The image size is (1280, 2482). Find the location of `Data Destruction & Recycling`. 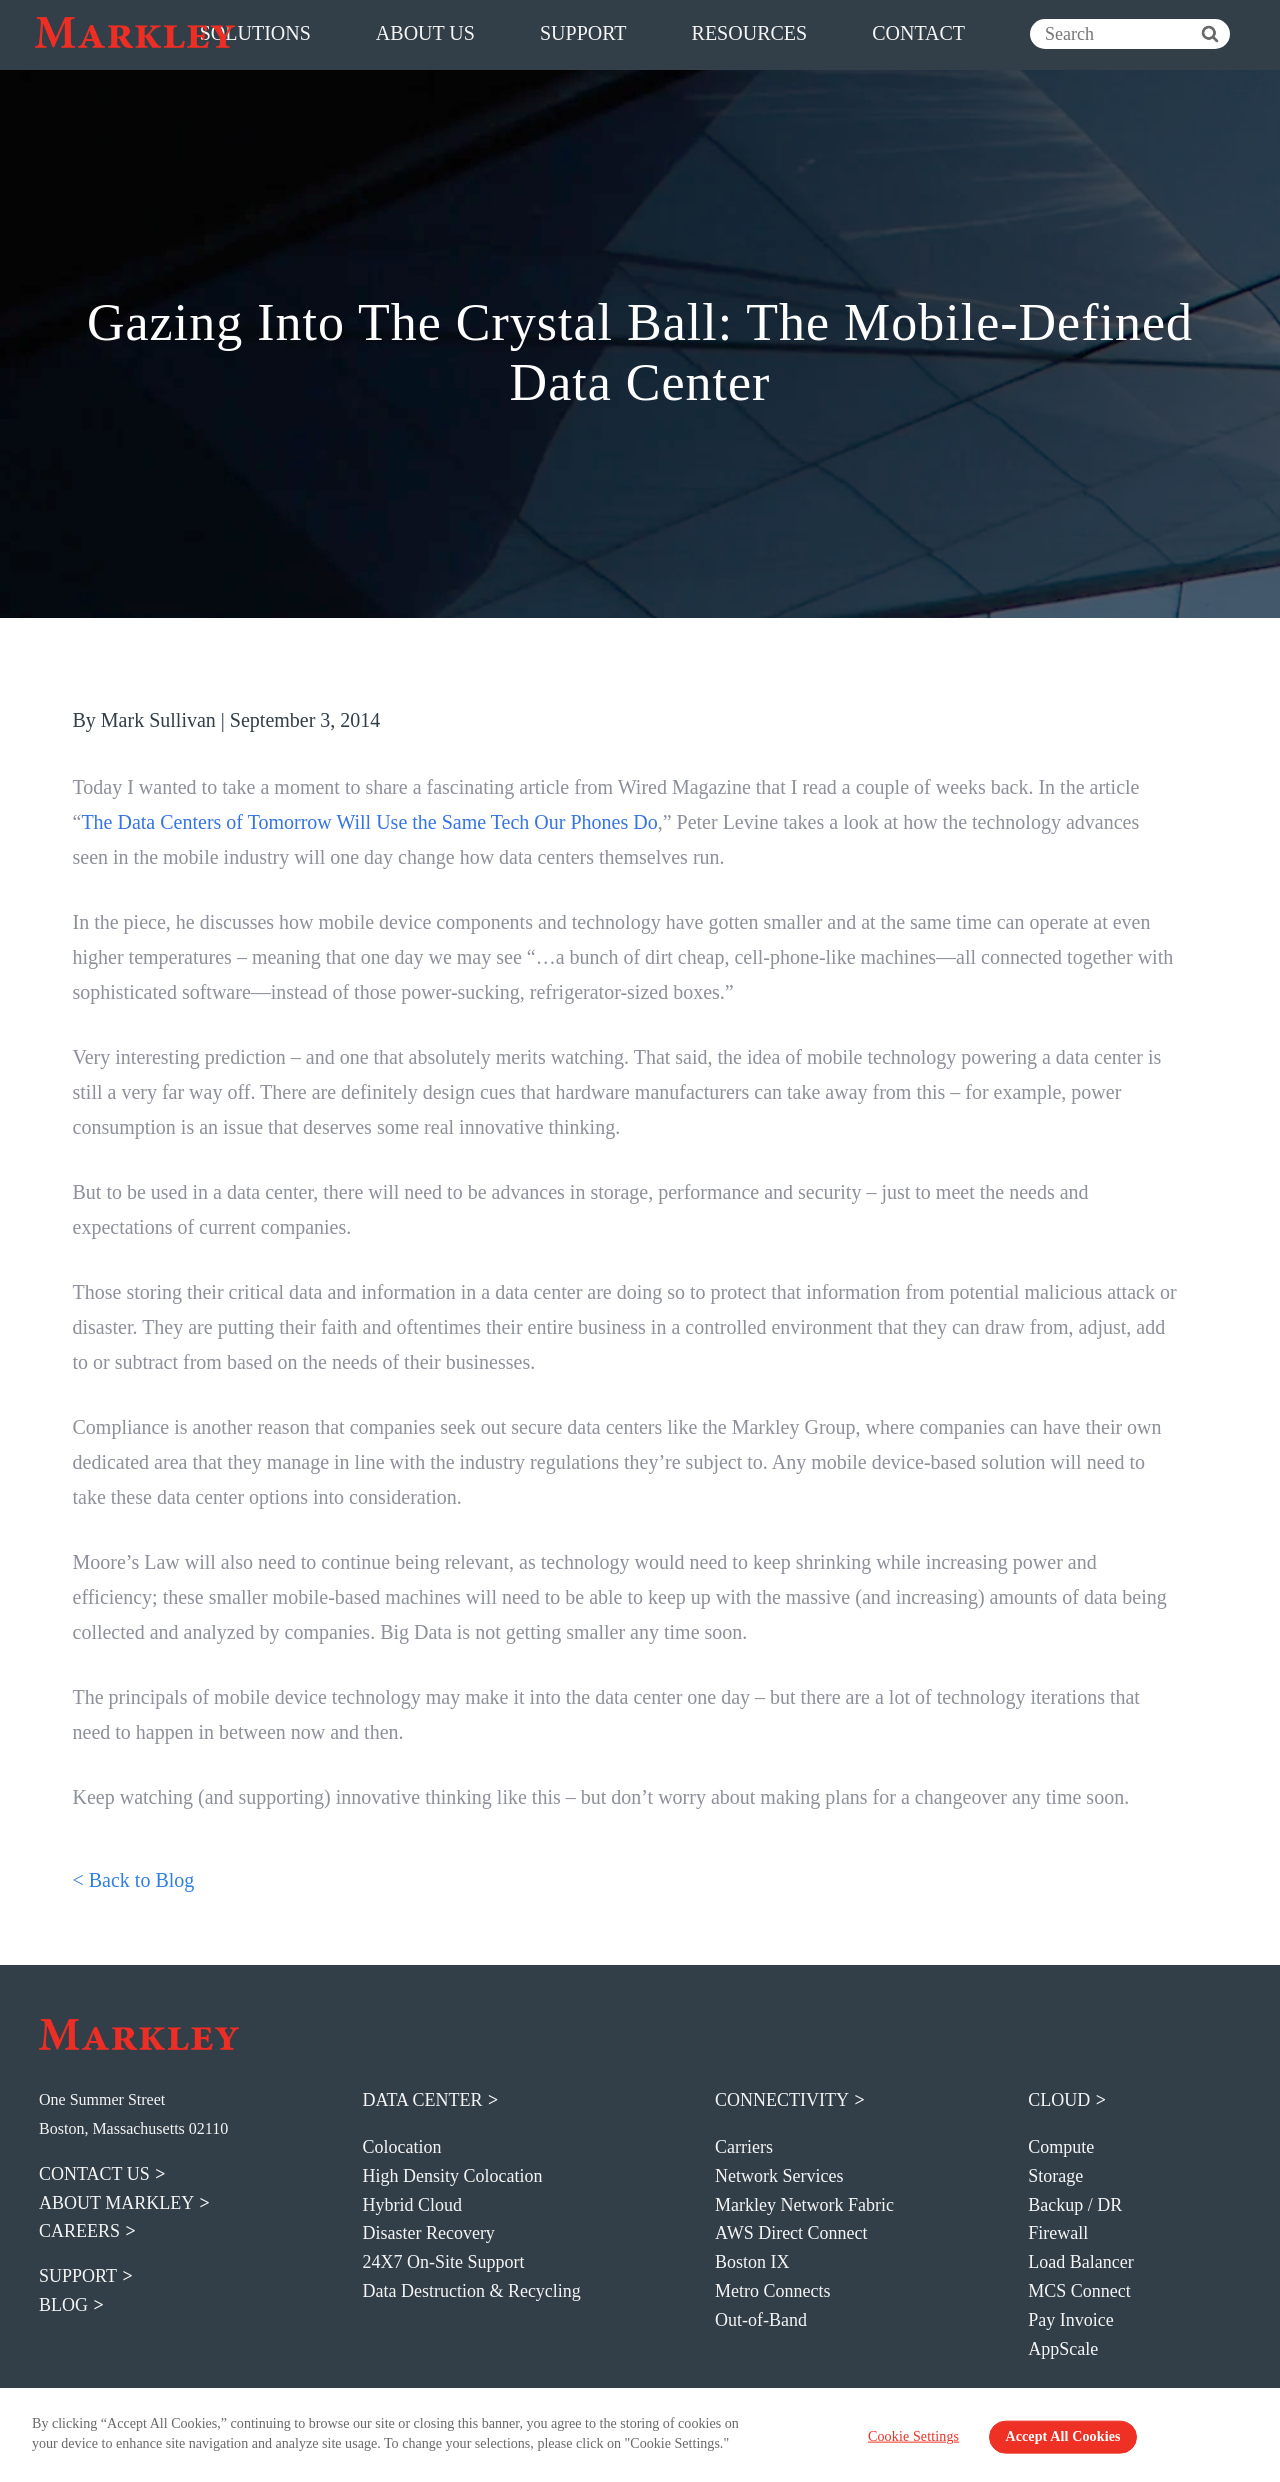

Data Destruction & Recycling is located at coordinates (471, 2291).